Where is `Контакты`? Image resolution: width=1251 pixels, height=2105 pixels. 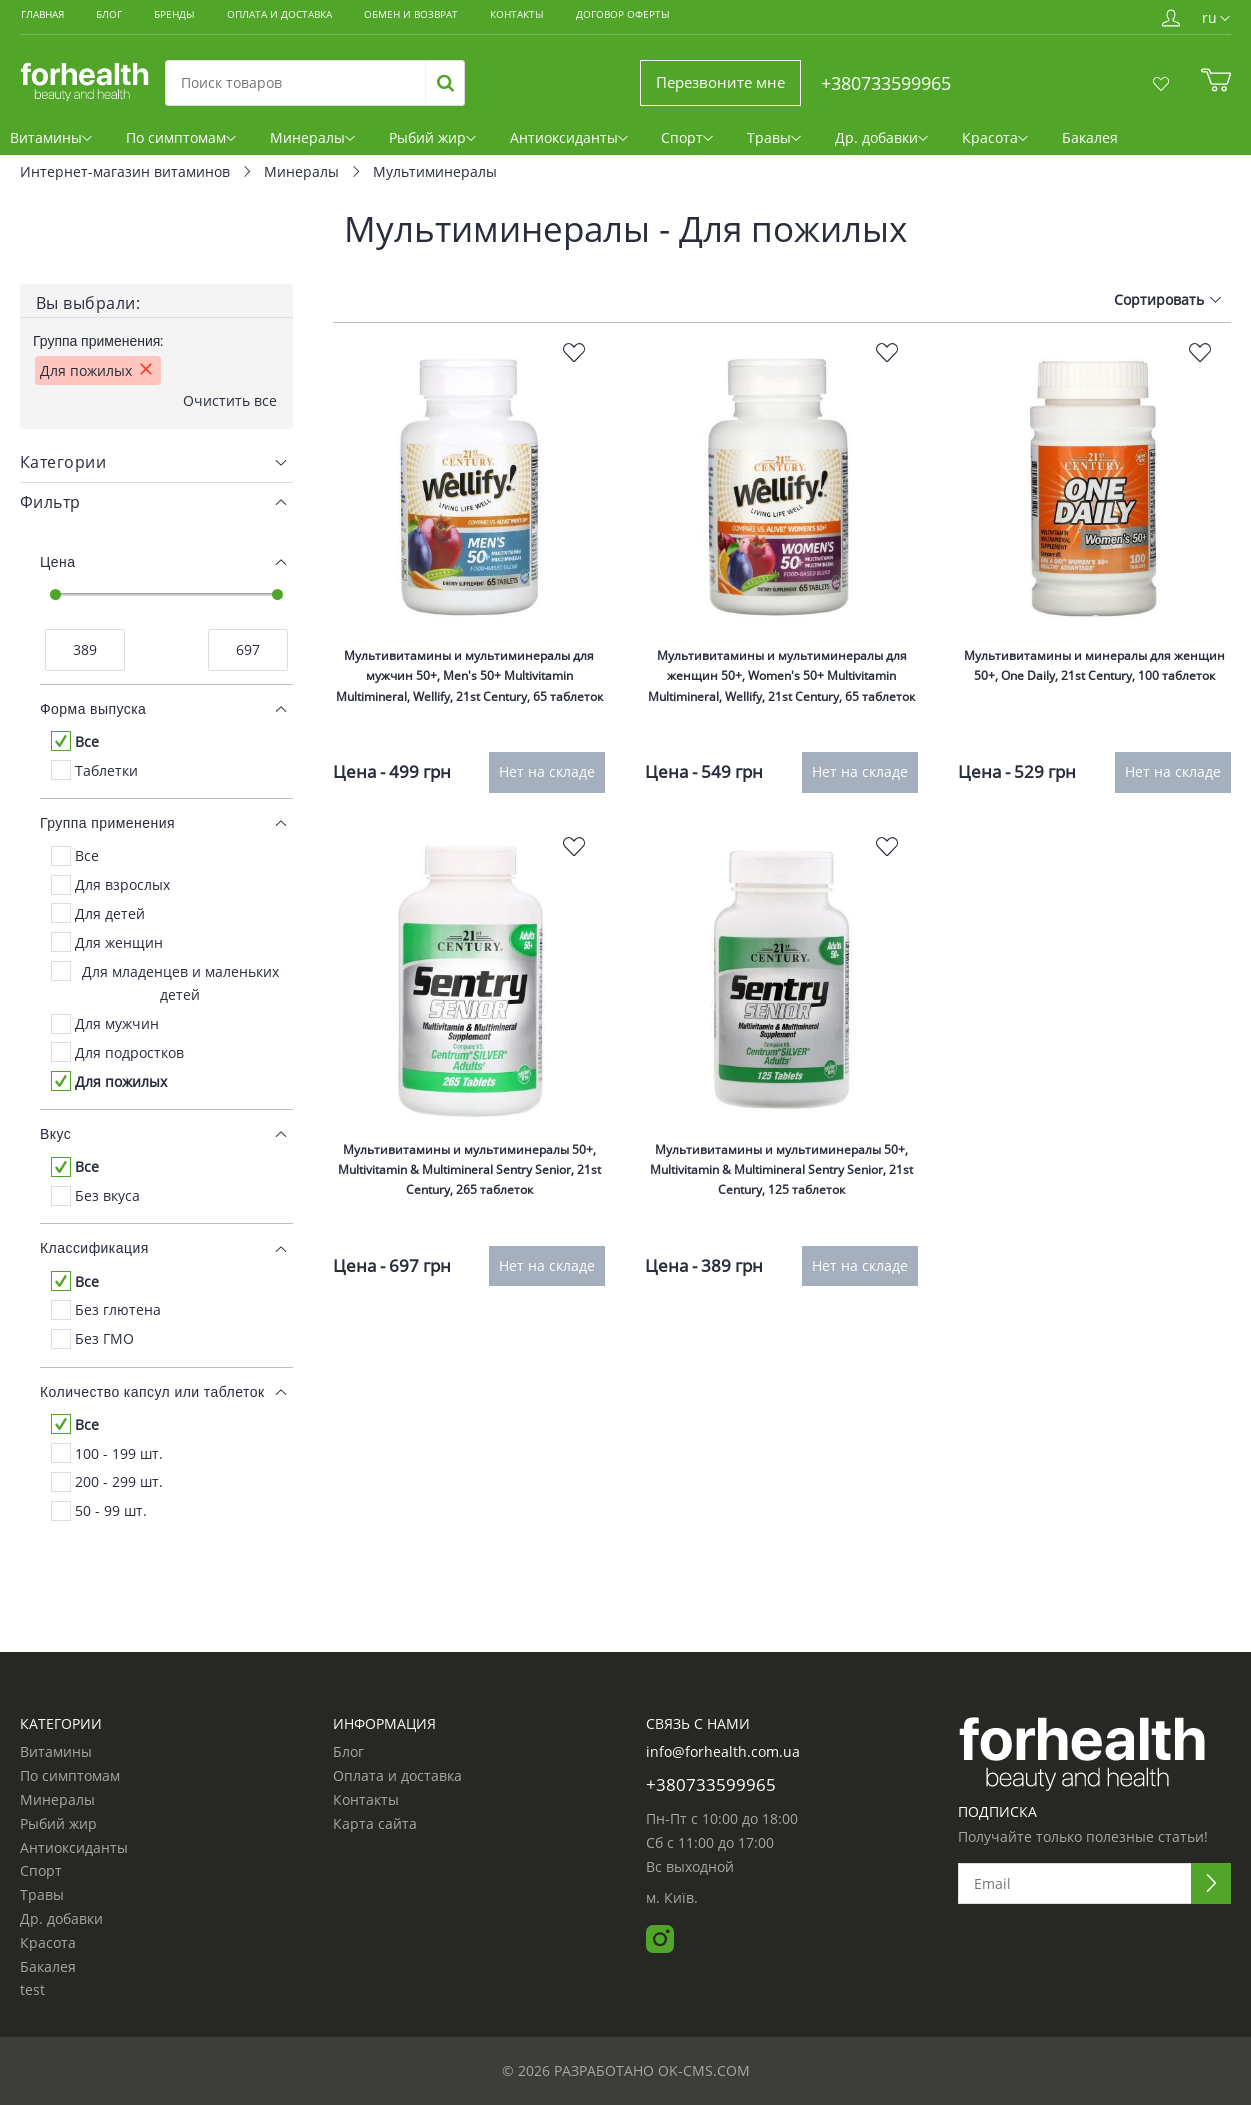
Контакты is located at coordinates (366, 1800).